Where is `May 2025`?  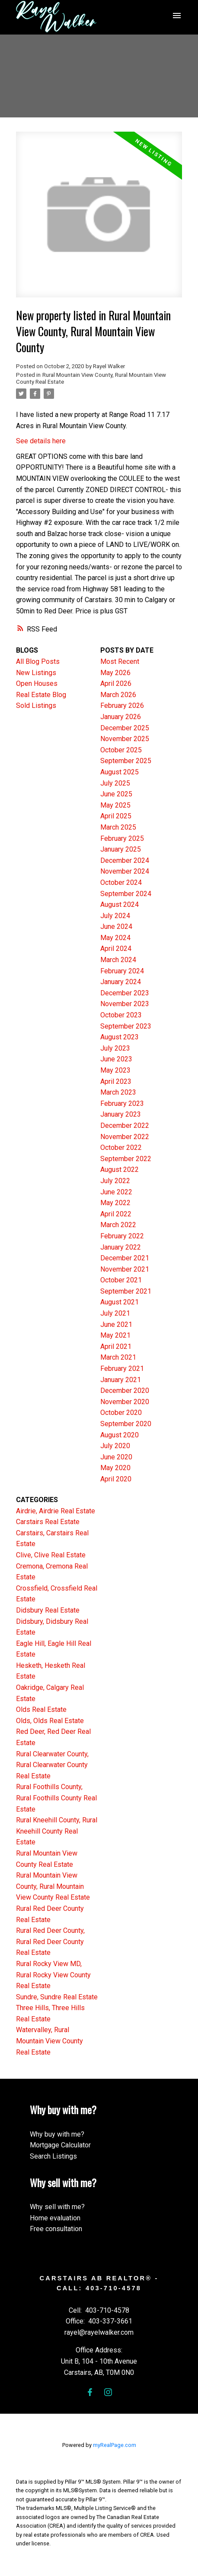 May 2025 is located at coordinates (115, 805).